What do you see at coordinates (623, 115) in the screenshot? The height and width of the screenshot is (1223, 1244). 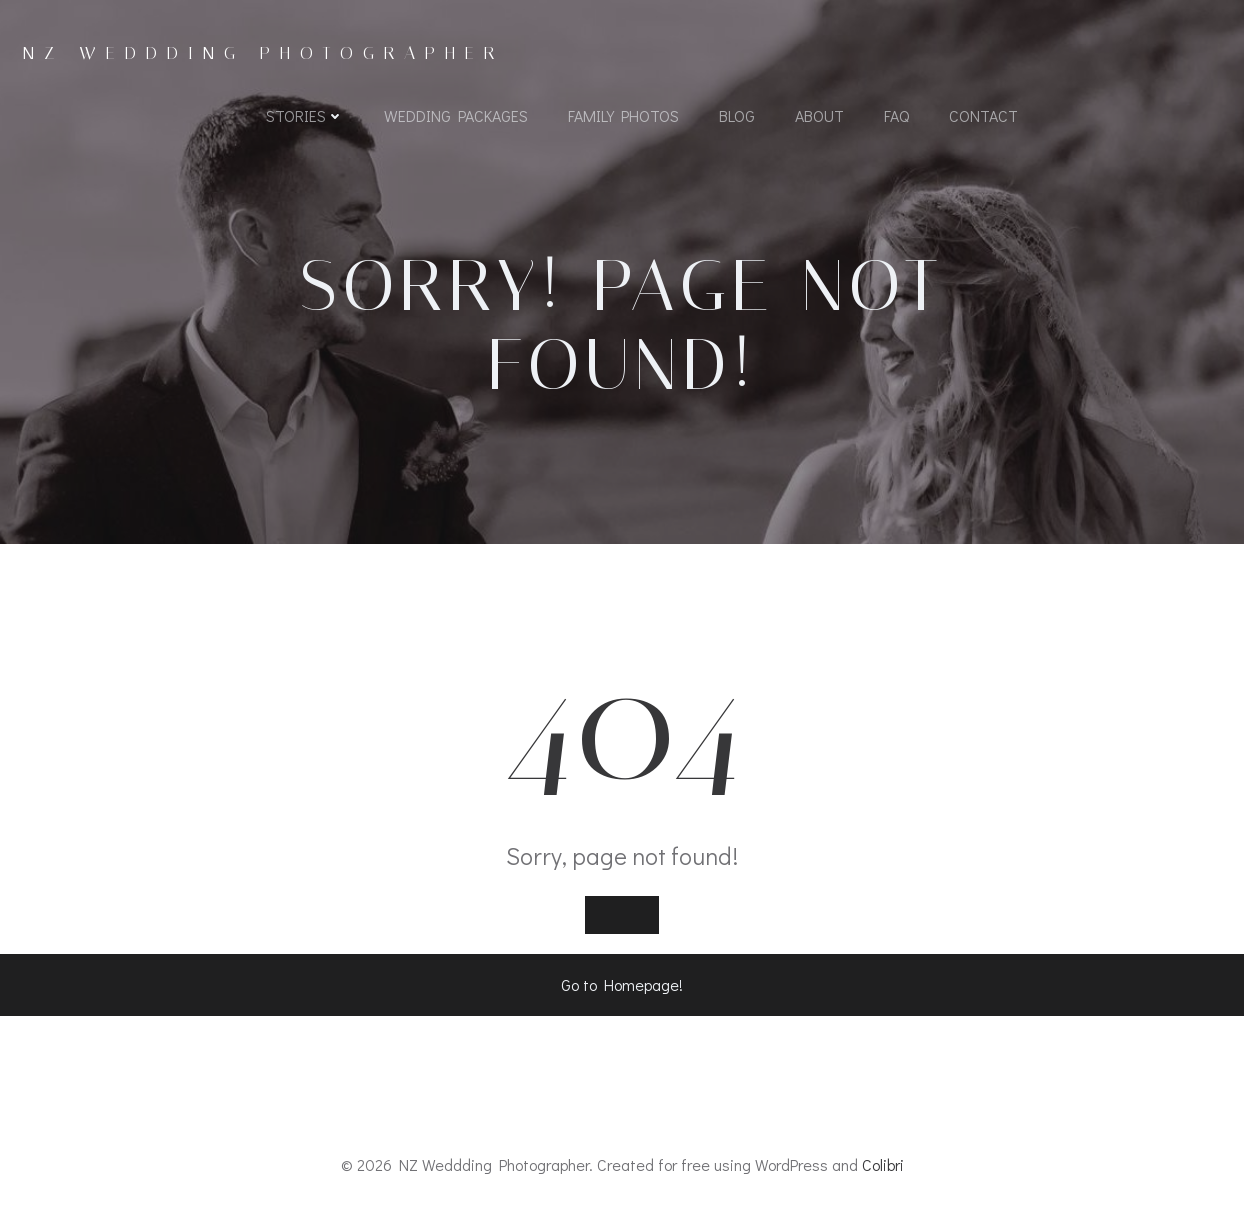 I see `Family Photos` at bounding box center [623, 115].